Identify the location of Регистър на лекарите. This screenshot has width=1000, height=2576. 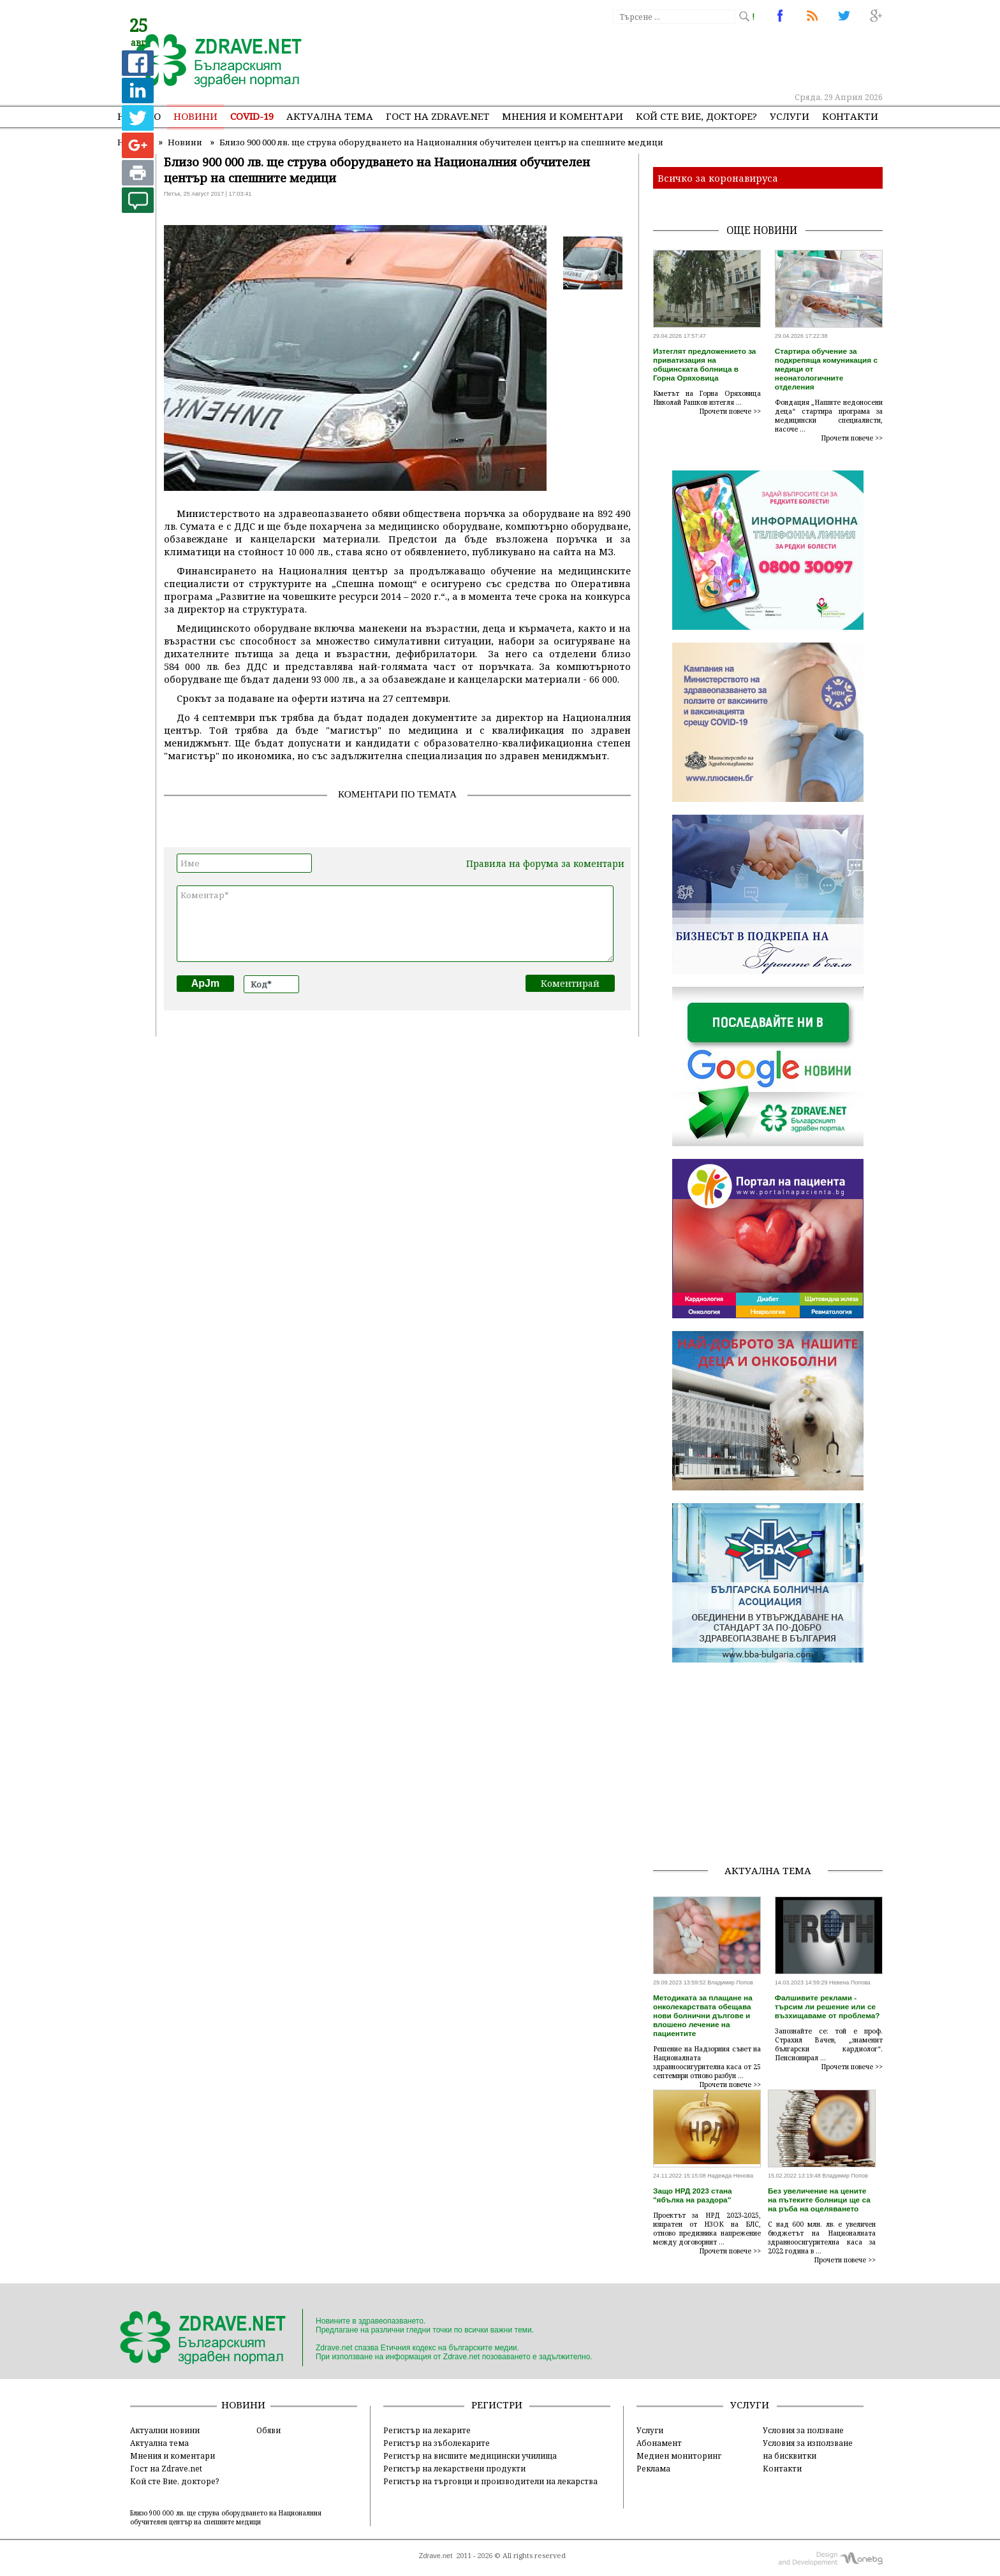
(427, 2430).